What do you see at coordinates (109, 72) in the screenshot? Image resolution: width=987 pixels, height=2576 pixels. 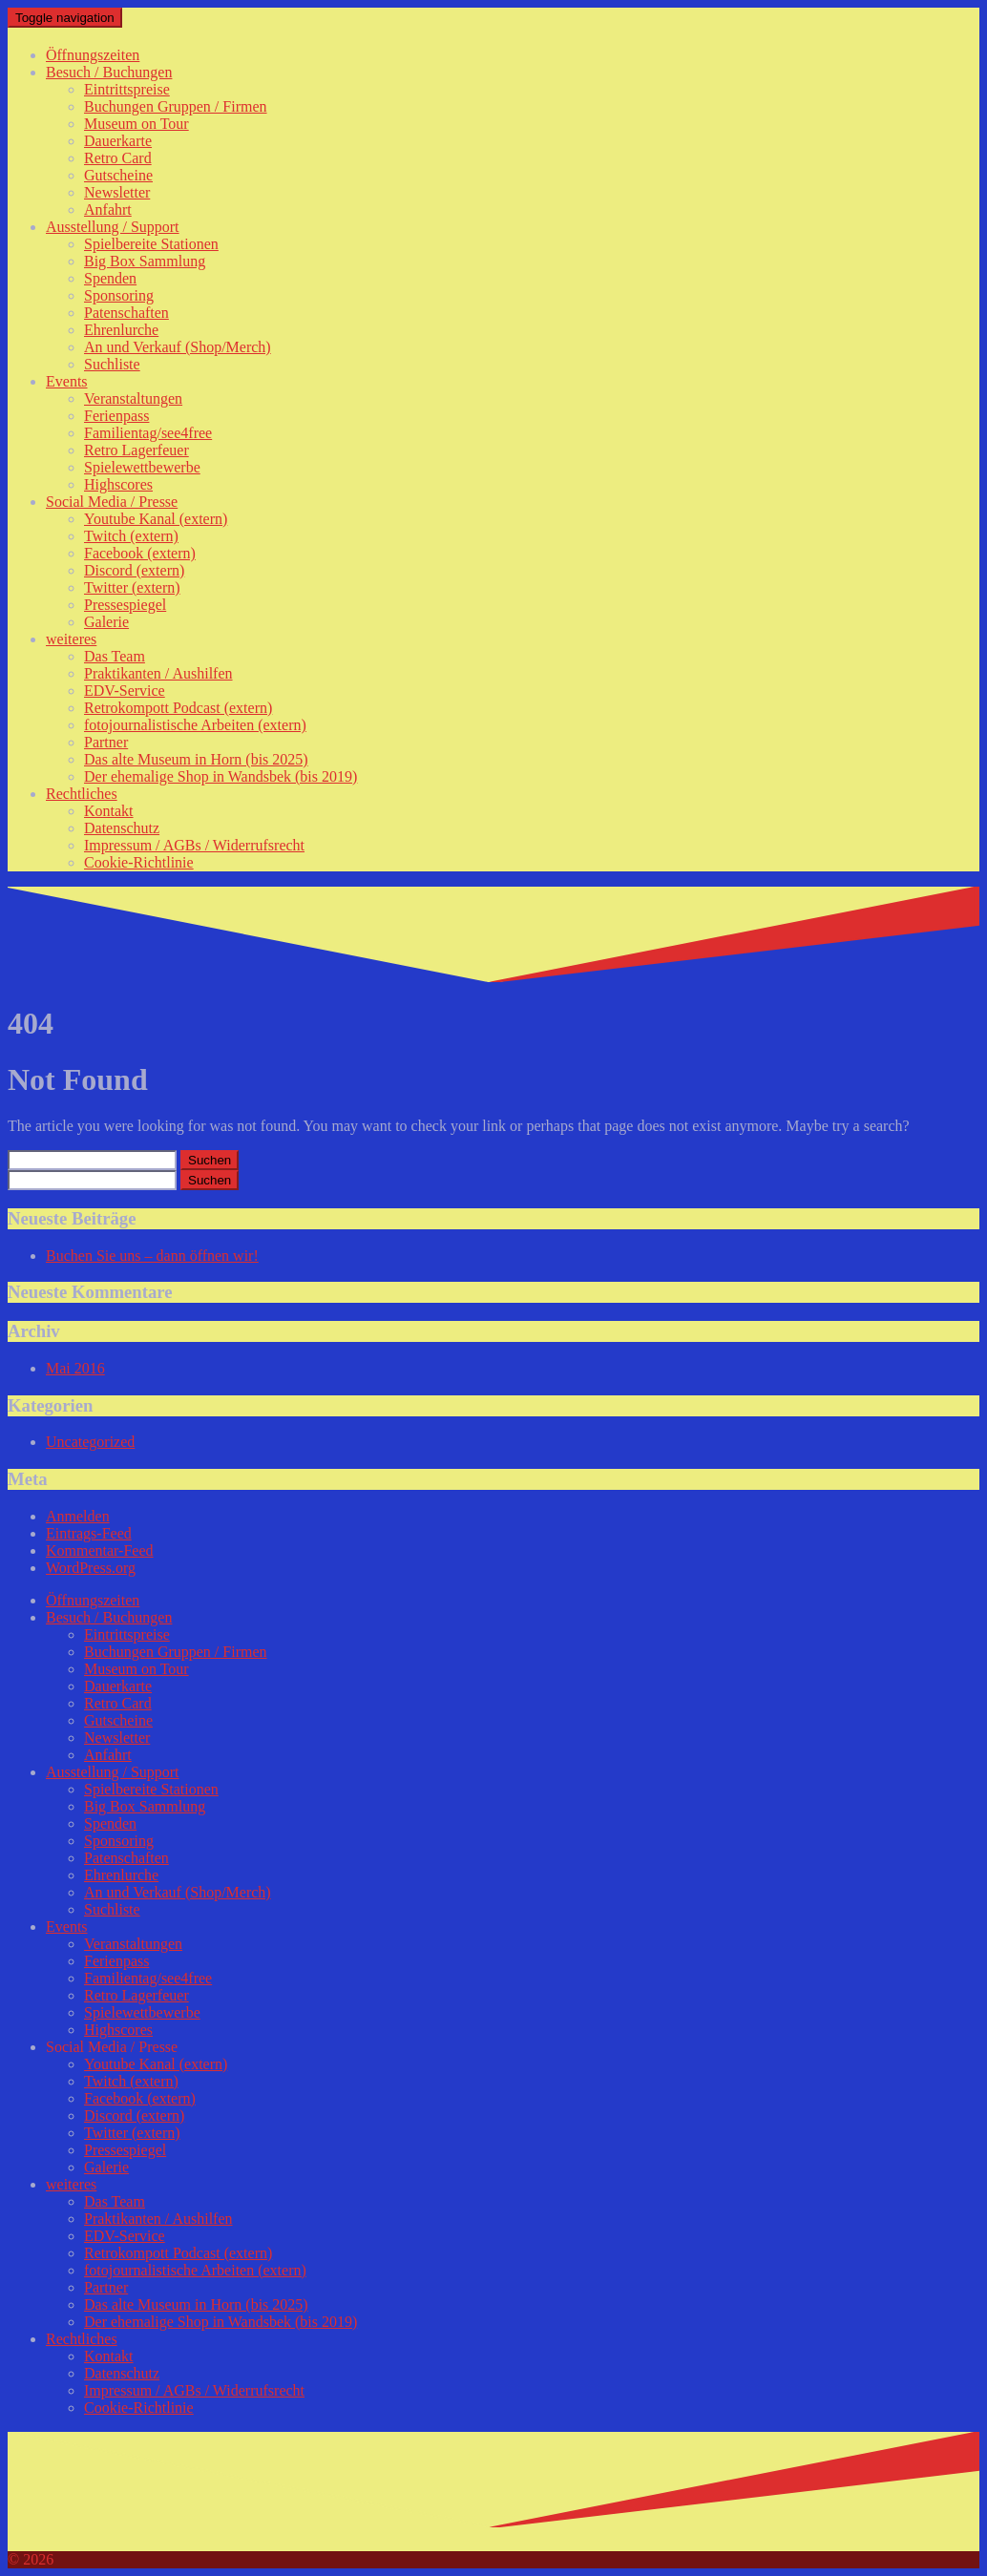 I see `Besuch / Buchungen` at bounding box center [109, 72].